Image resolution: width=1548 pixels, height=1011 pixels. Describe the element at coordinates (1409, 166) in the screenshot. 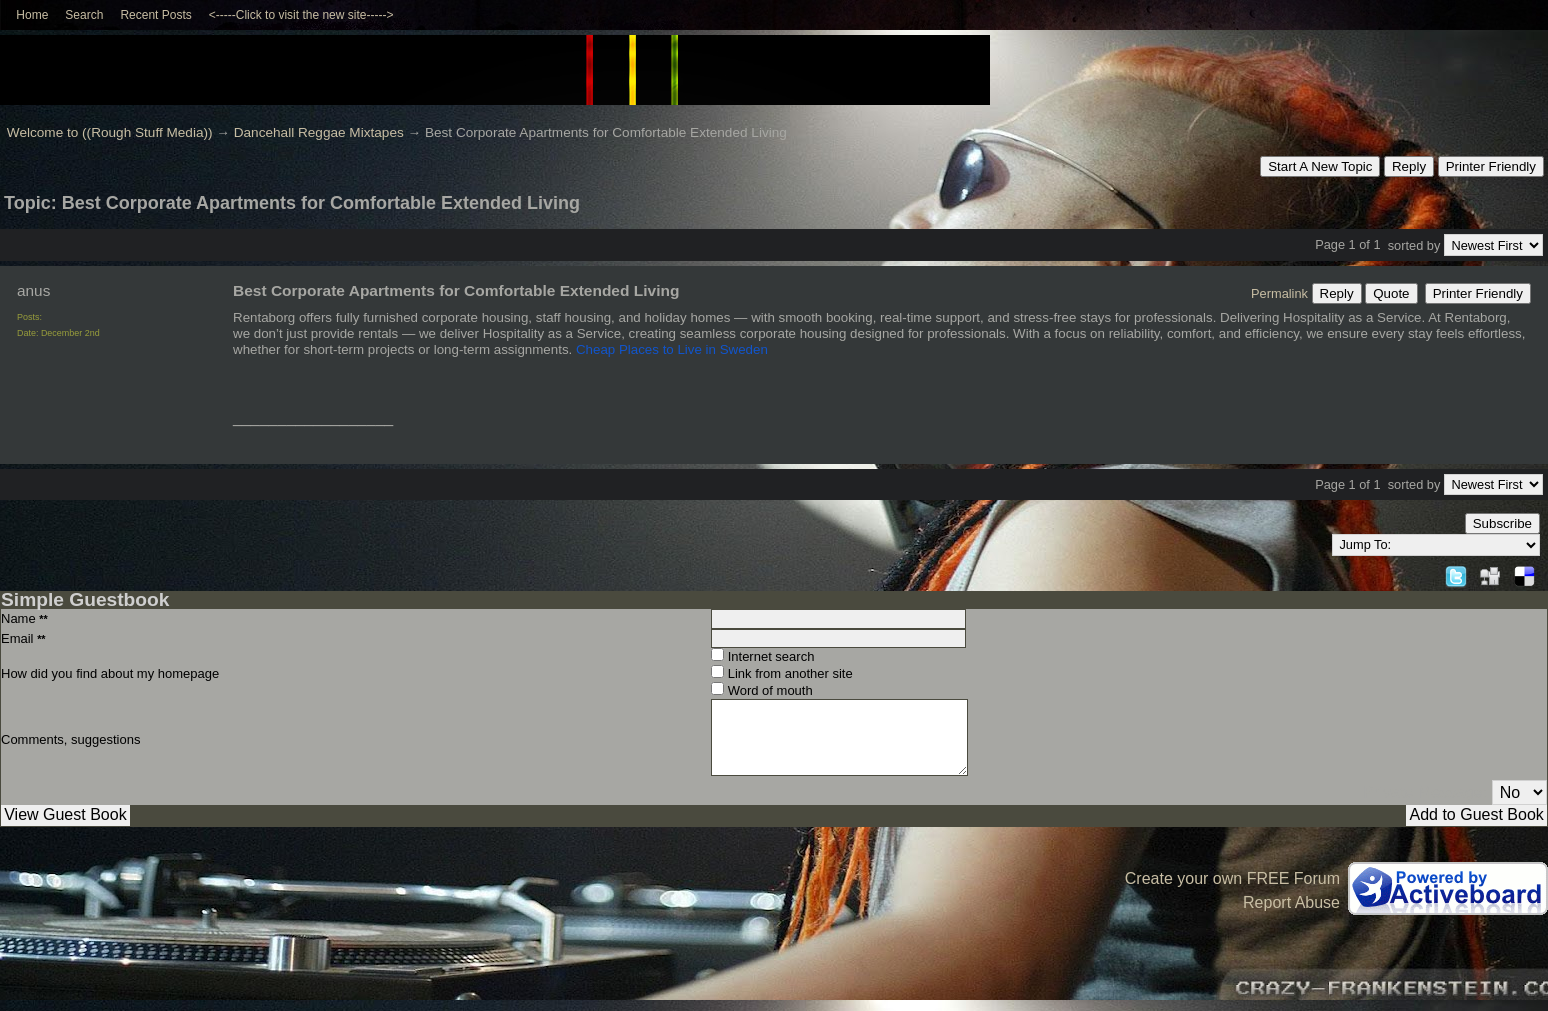

I see `Reply` at that location.